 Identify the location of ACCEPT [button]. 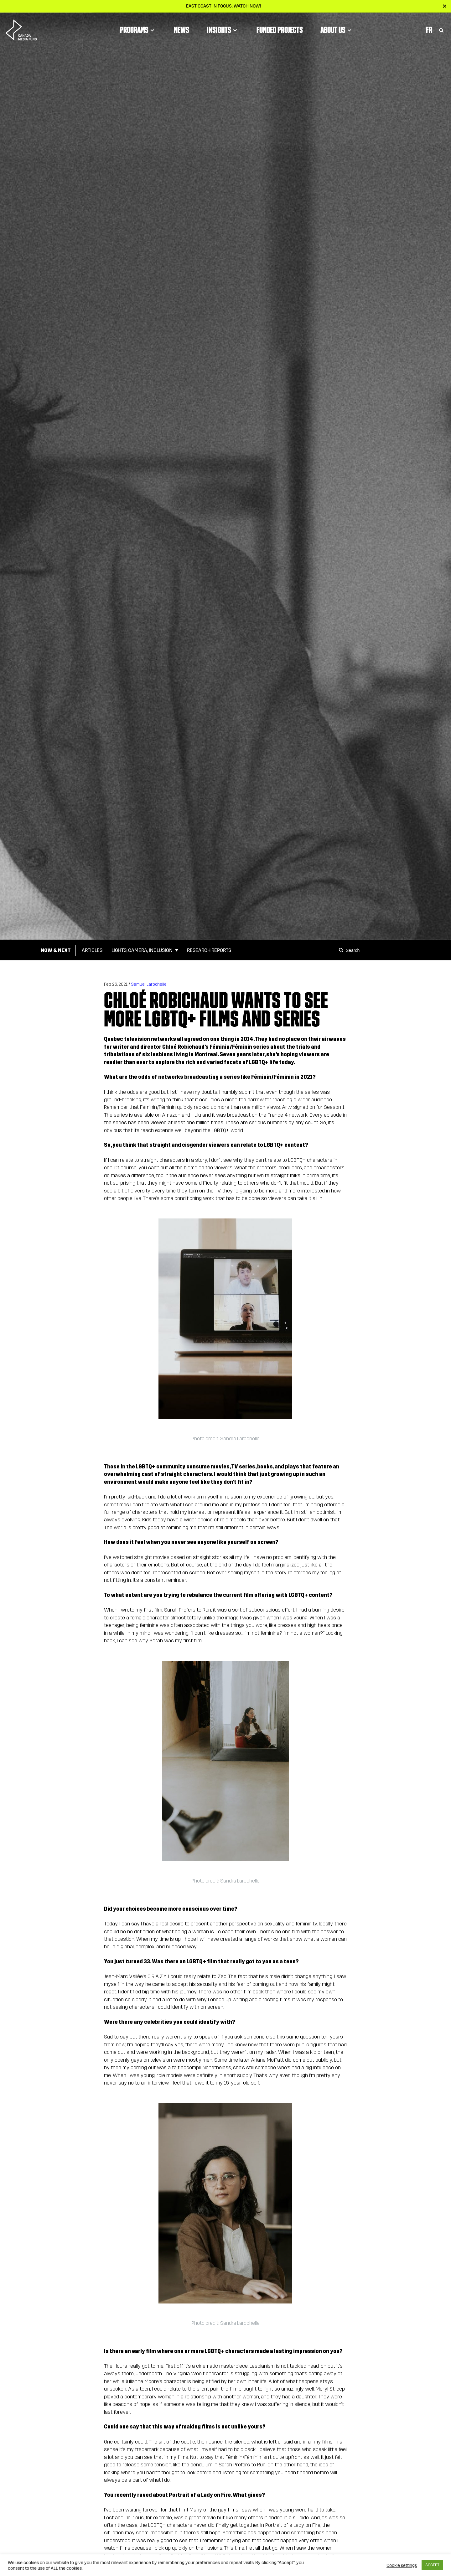
(432, 2565).